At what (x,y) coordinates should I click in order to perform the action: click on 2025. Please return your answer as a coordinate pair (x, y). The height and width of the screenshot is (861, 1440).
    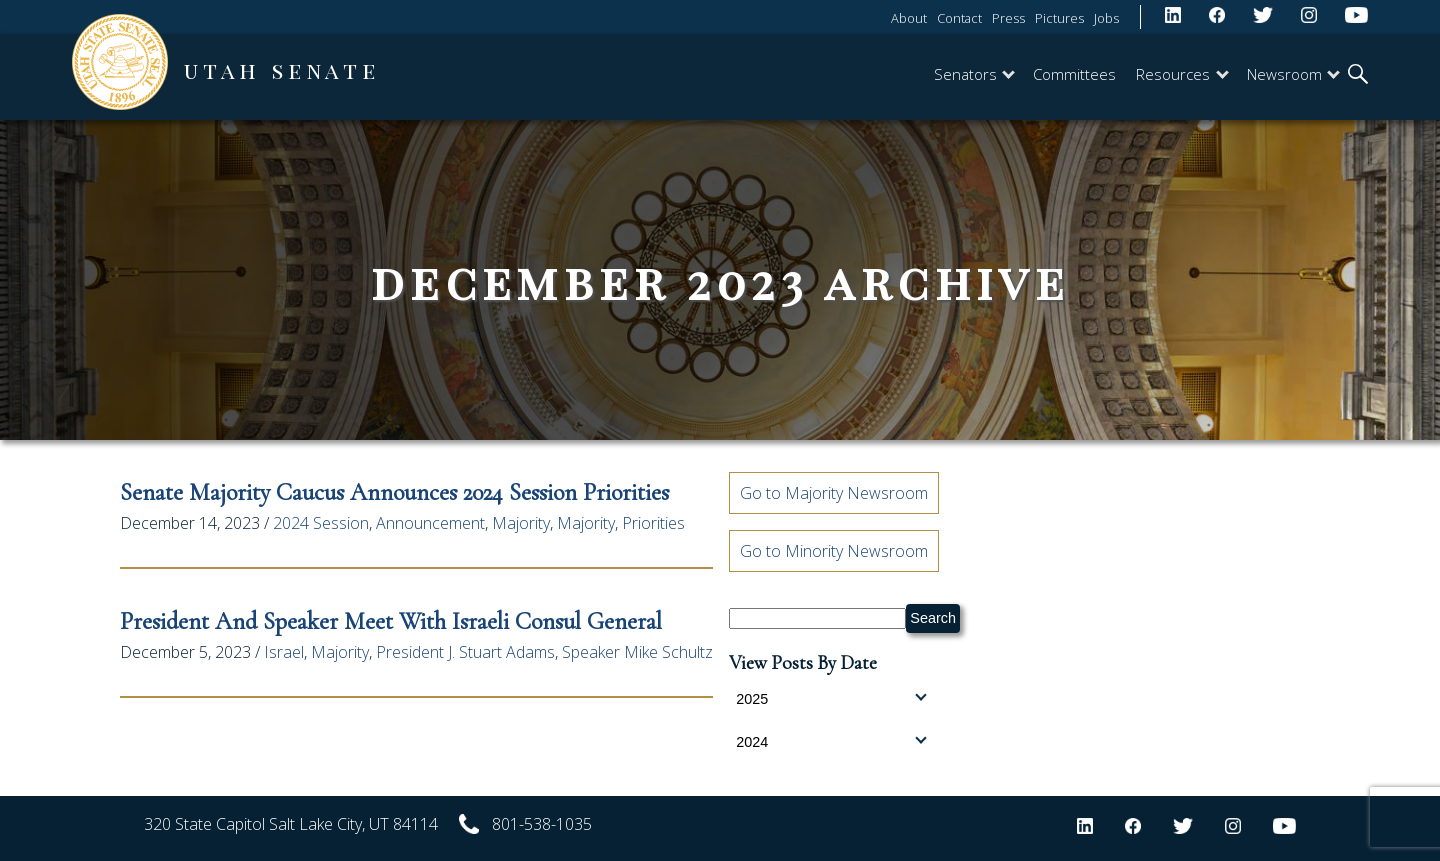
    Looking at the image, I should click on (831, 698).